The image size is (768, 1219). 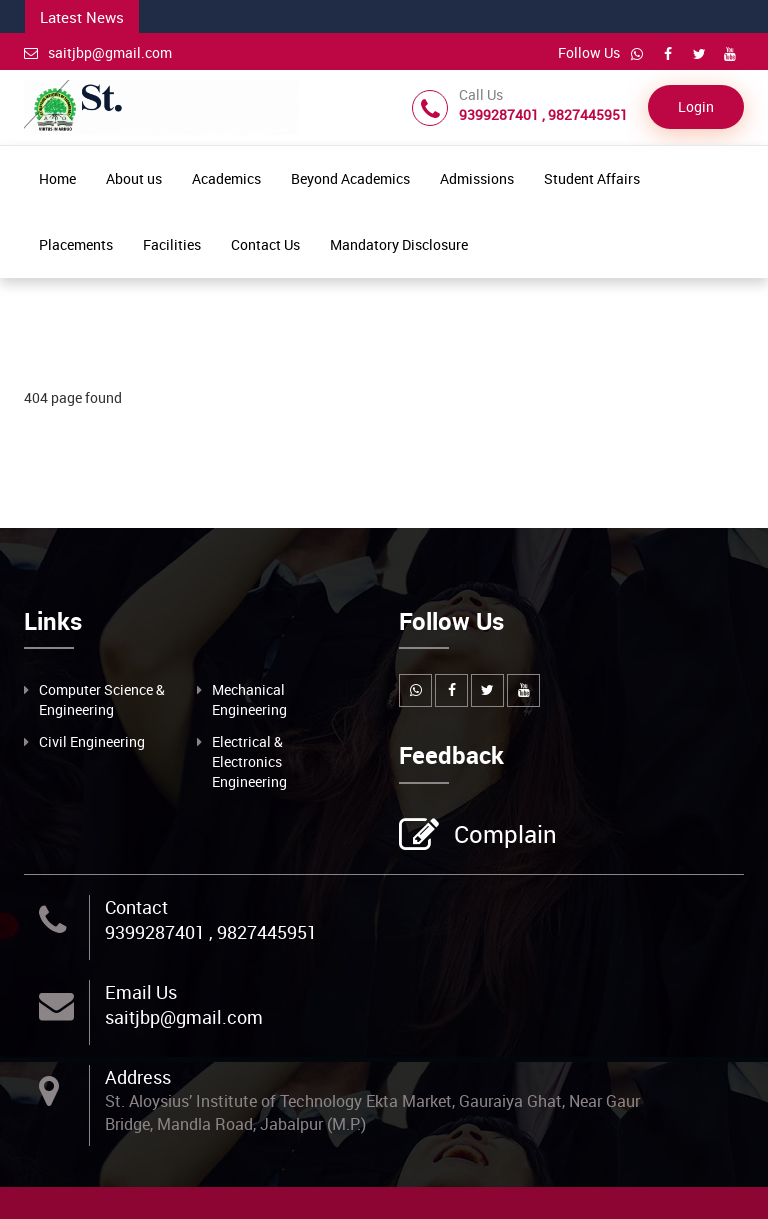 I want to click on Contact, so click(x=136, y=907).